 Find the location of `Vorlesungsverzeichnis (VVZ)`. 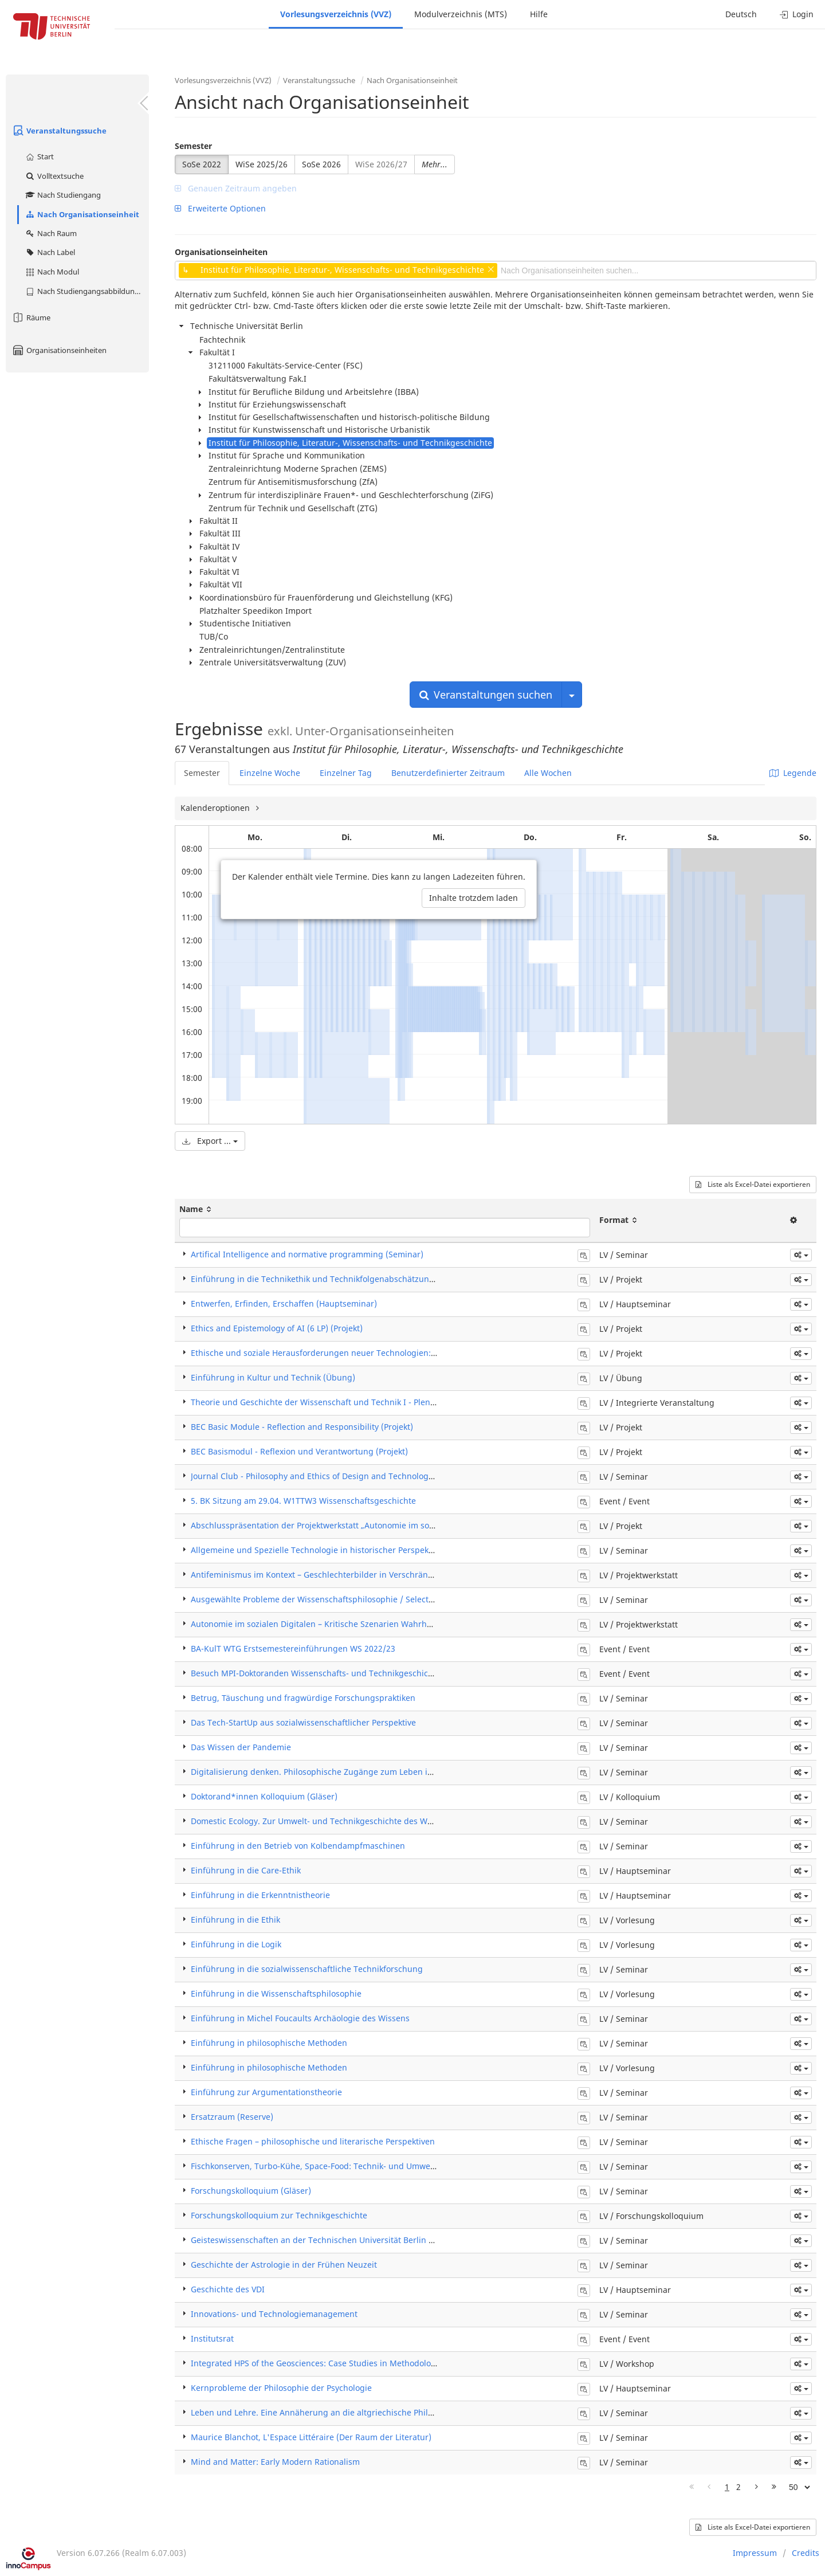

Vorlesungsverzeichnis (VVZ) is located at coordinates (335, 14).